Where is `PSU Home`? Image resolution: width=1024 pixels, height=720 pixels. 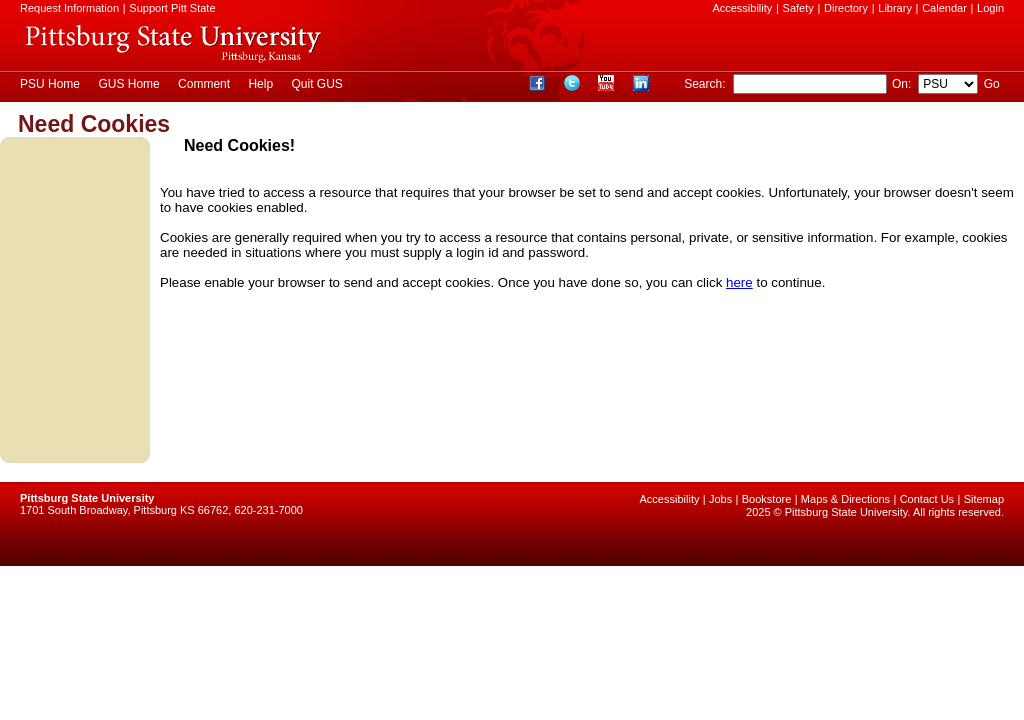
PSU Home is located at coordinates (50, 84).